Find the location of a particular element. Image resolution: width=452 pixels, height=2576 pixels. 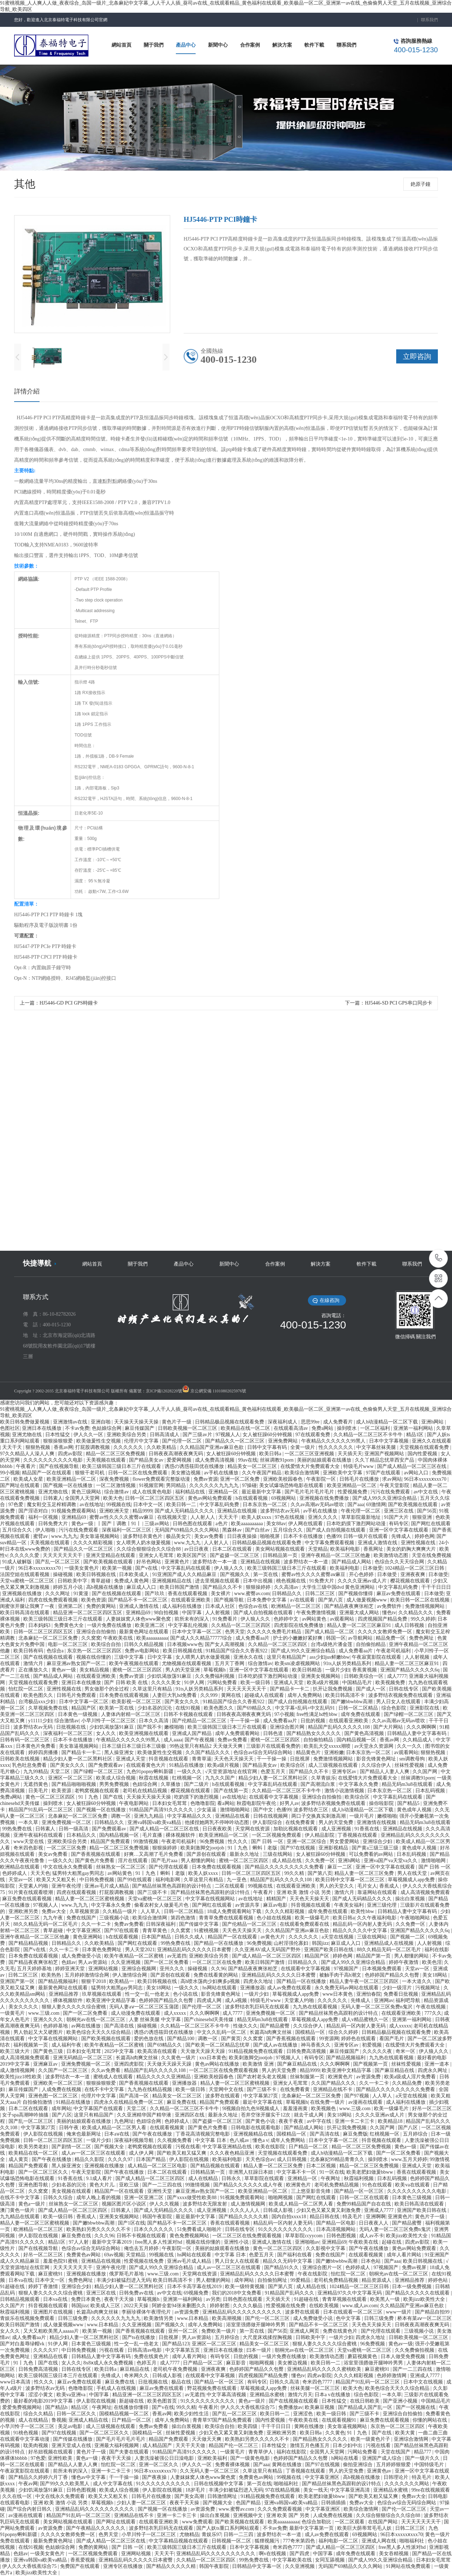

久久精品一区二区三区不卡牛牛 is located at coordinates (368, 1434).